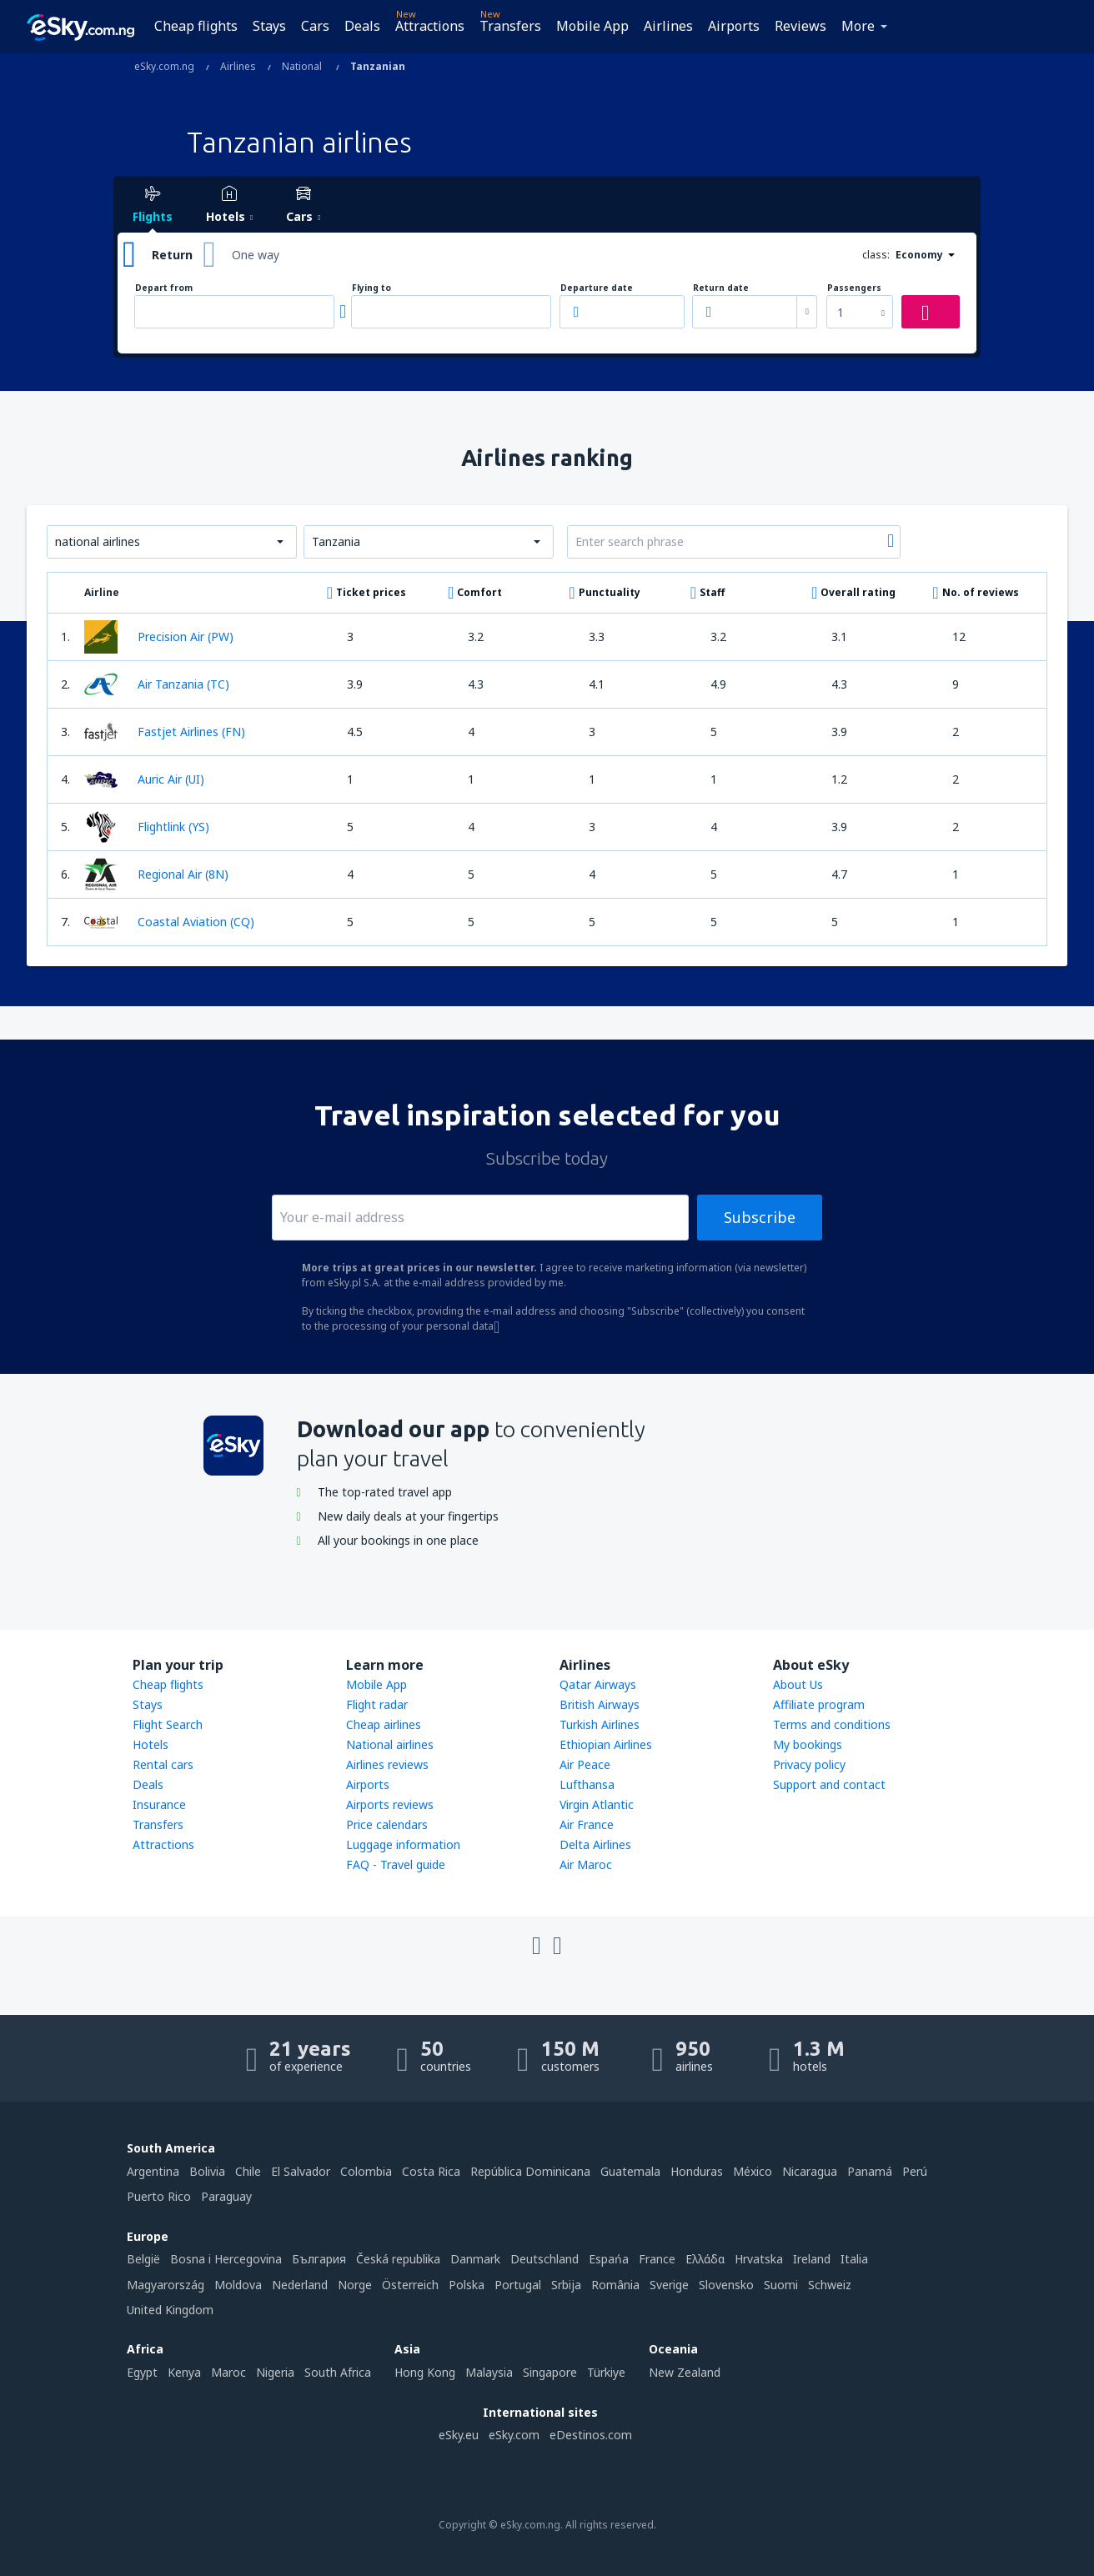 Image resolution: width=1094 pixels, height=2576 pixels. I want to click on Auric Air (UI), so click(144, 779).